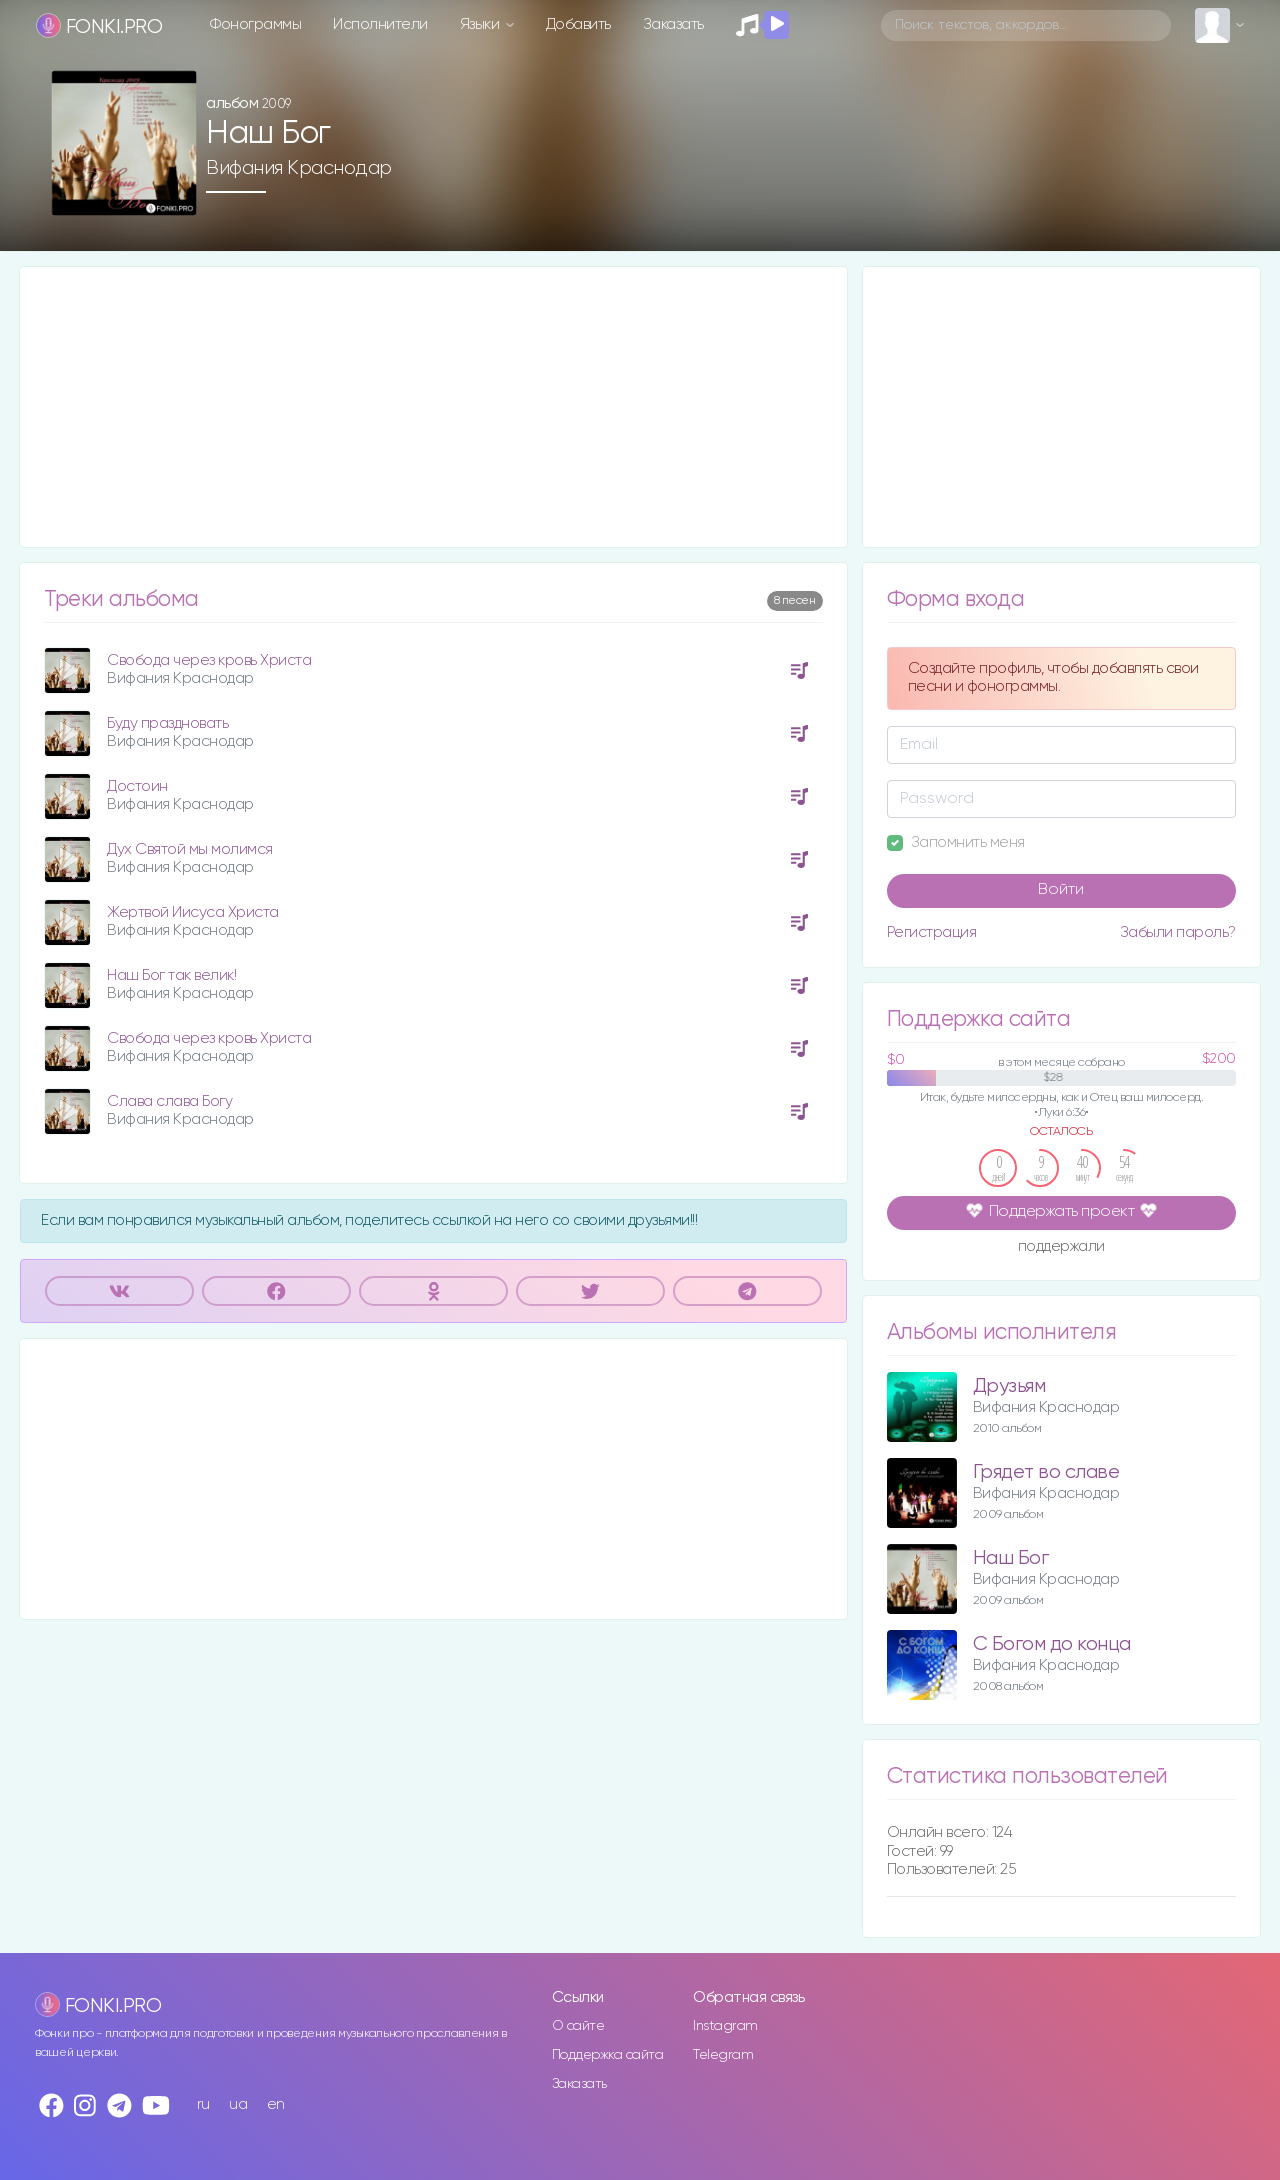  Describe the element at coordinates (1178, 932) in the screenshot. I see `Забыли пароль?` at that location.